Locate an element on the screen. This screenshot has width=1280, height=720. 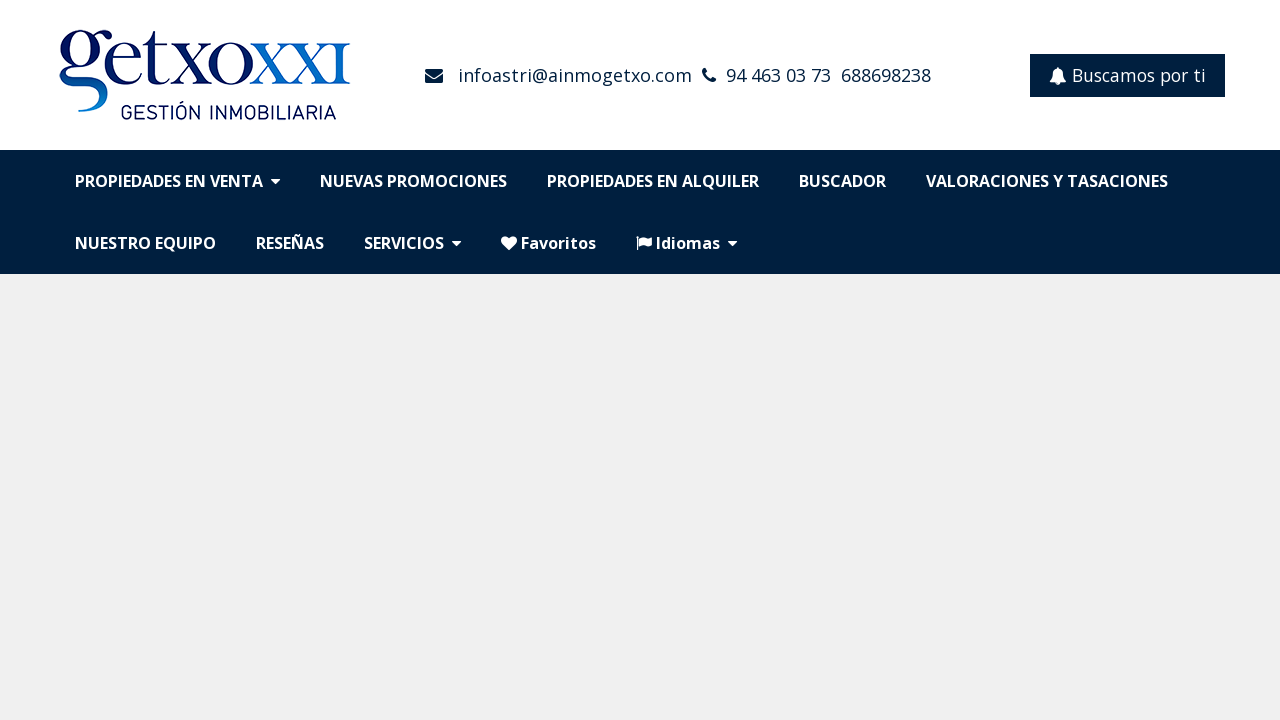
PROPIEDADES EN VENTA is located at coordinates (177, 181).